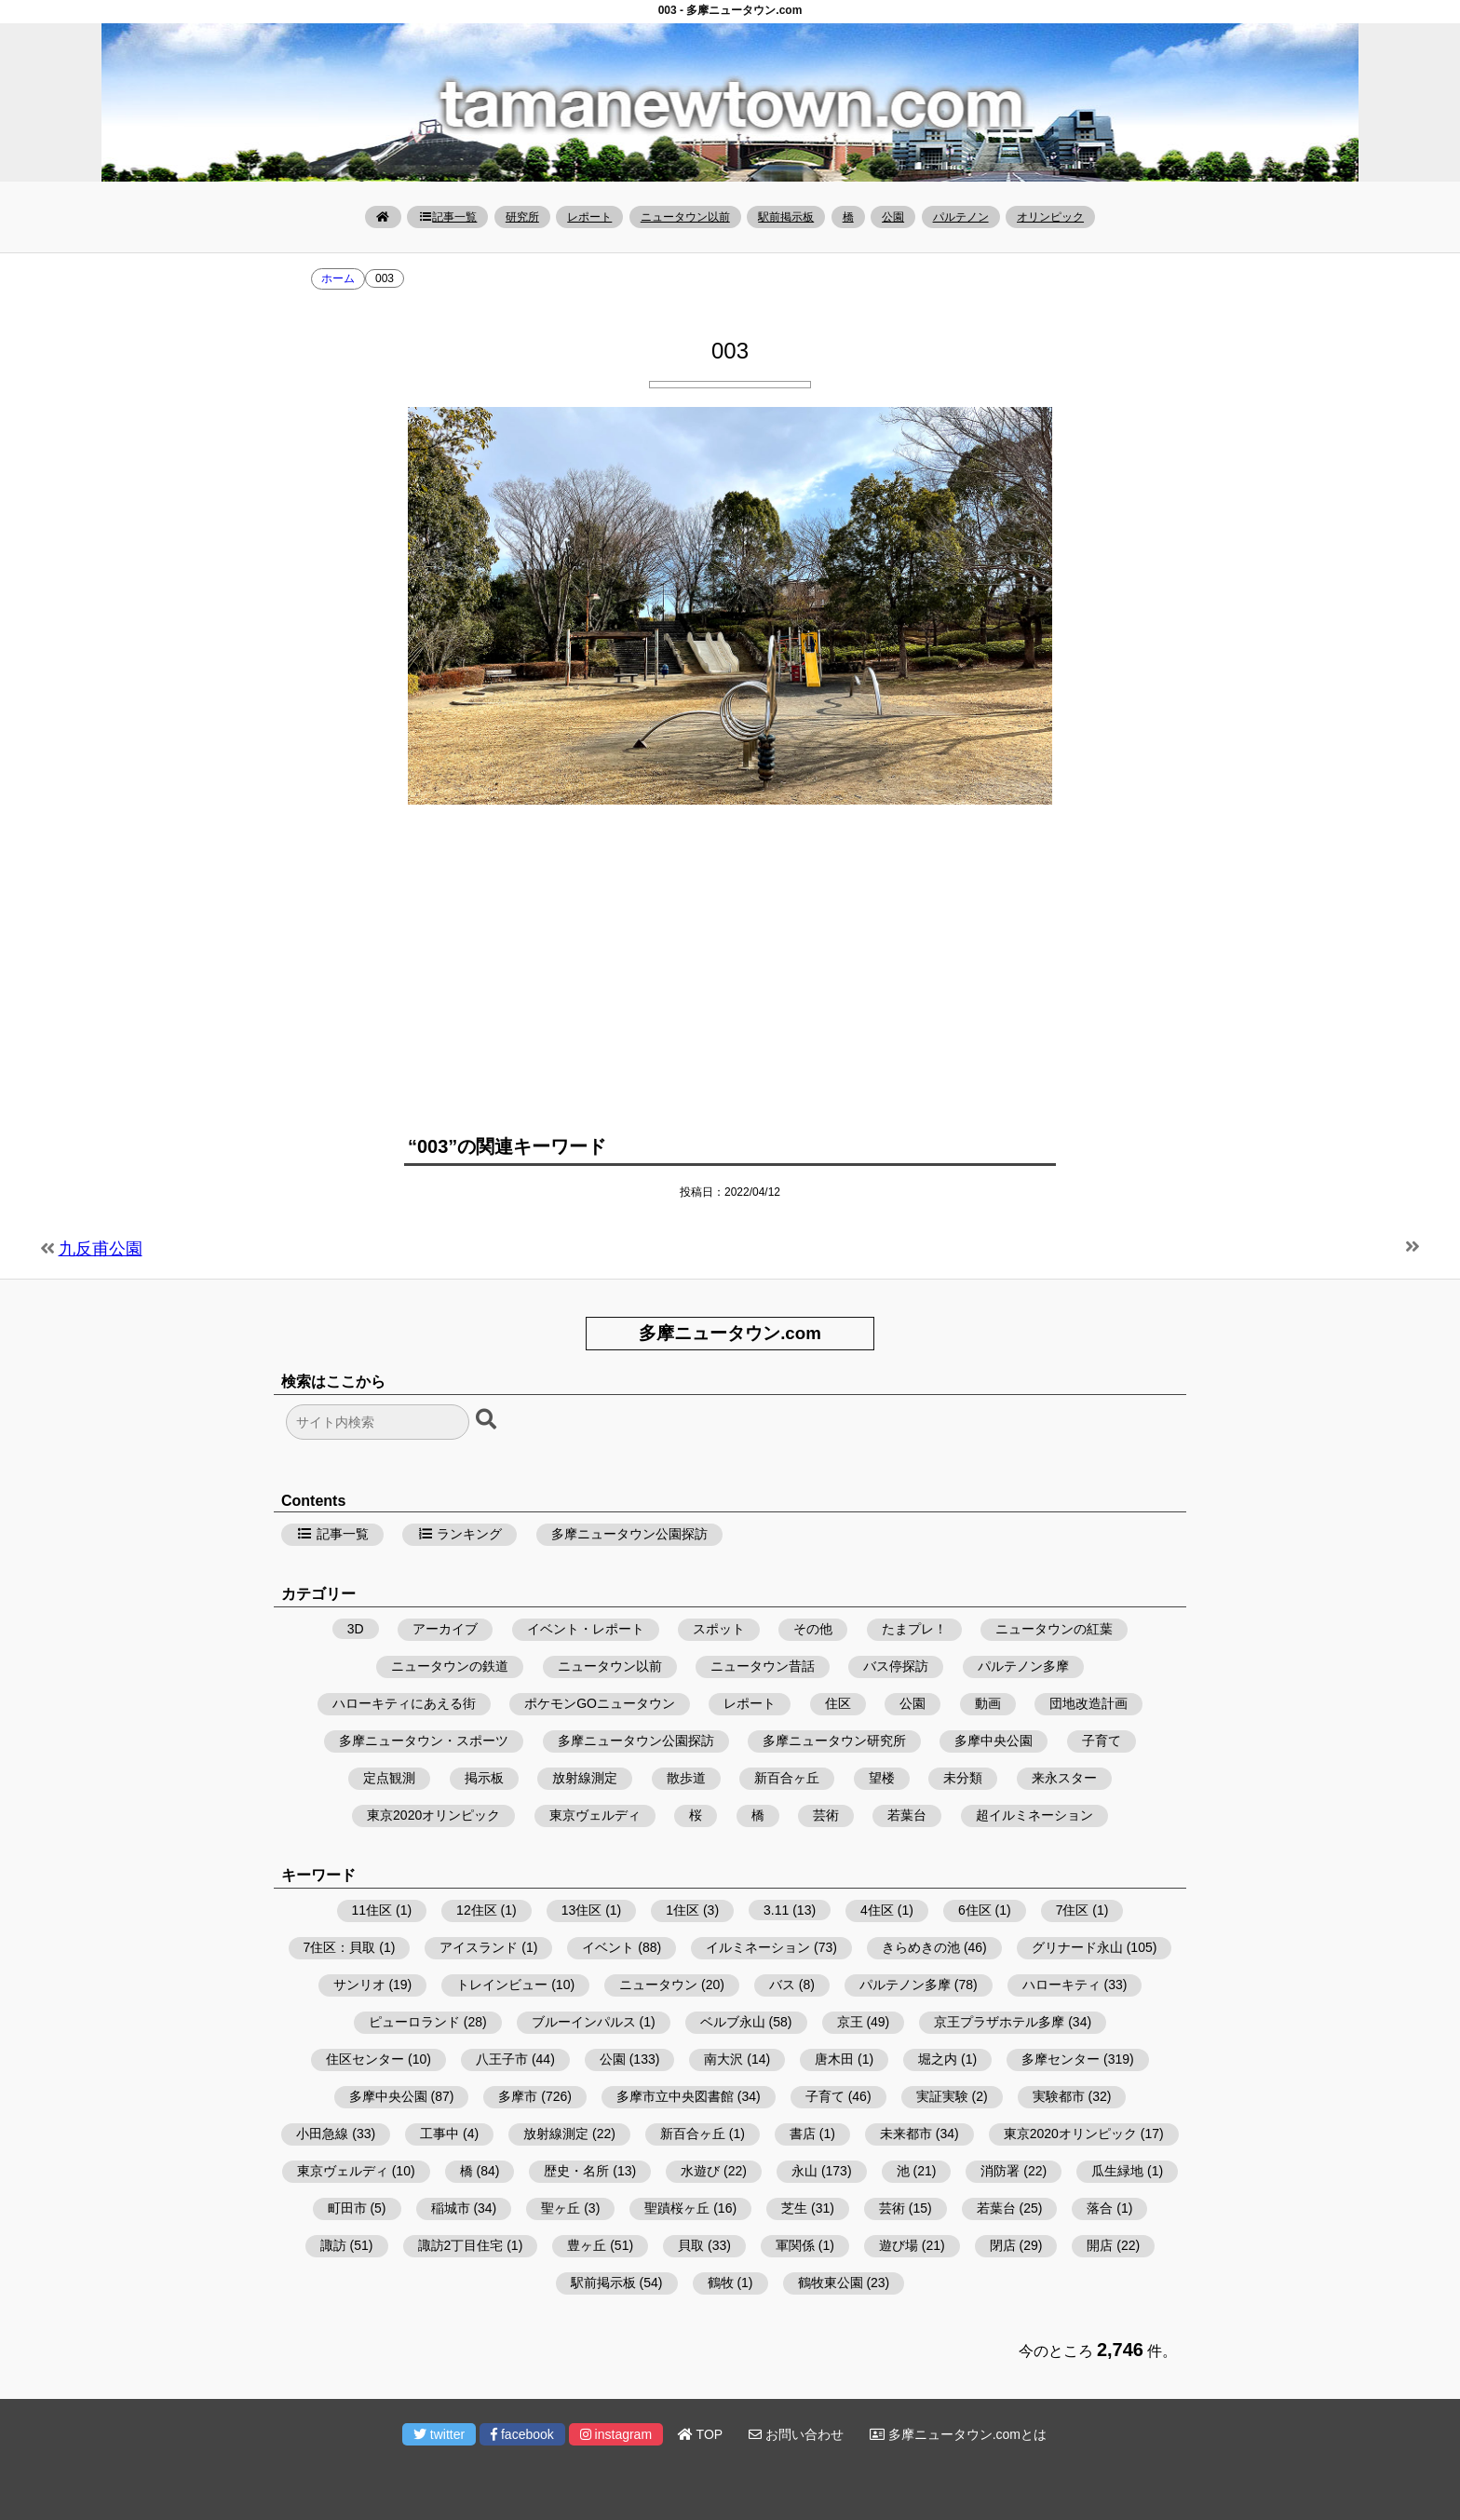  What do you see at coordinates (629, 1533) in the screenshot?
I see `多摩ニュータウン公園探訪` at bounding box center [629, 1533].